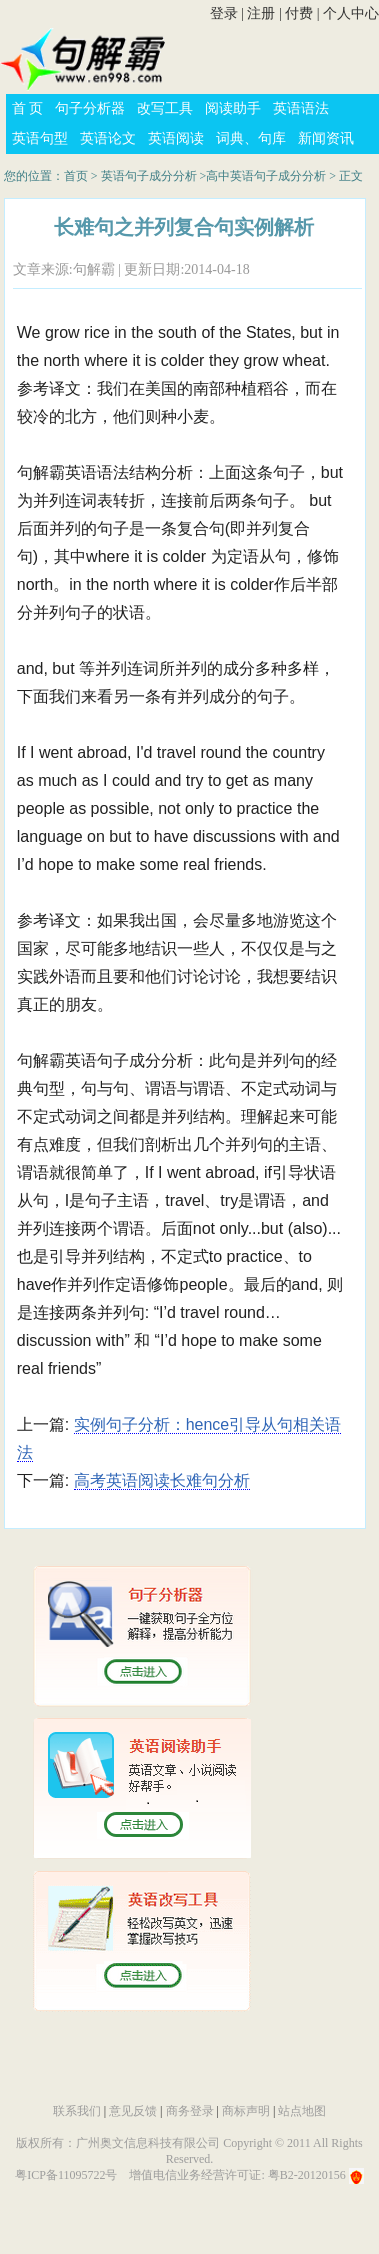  I want to click on 联系我们, so click(77, 2111).